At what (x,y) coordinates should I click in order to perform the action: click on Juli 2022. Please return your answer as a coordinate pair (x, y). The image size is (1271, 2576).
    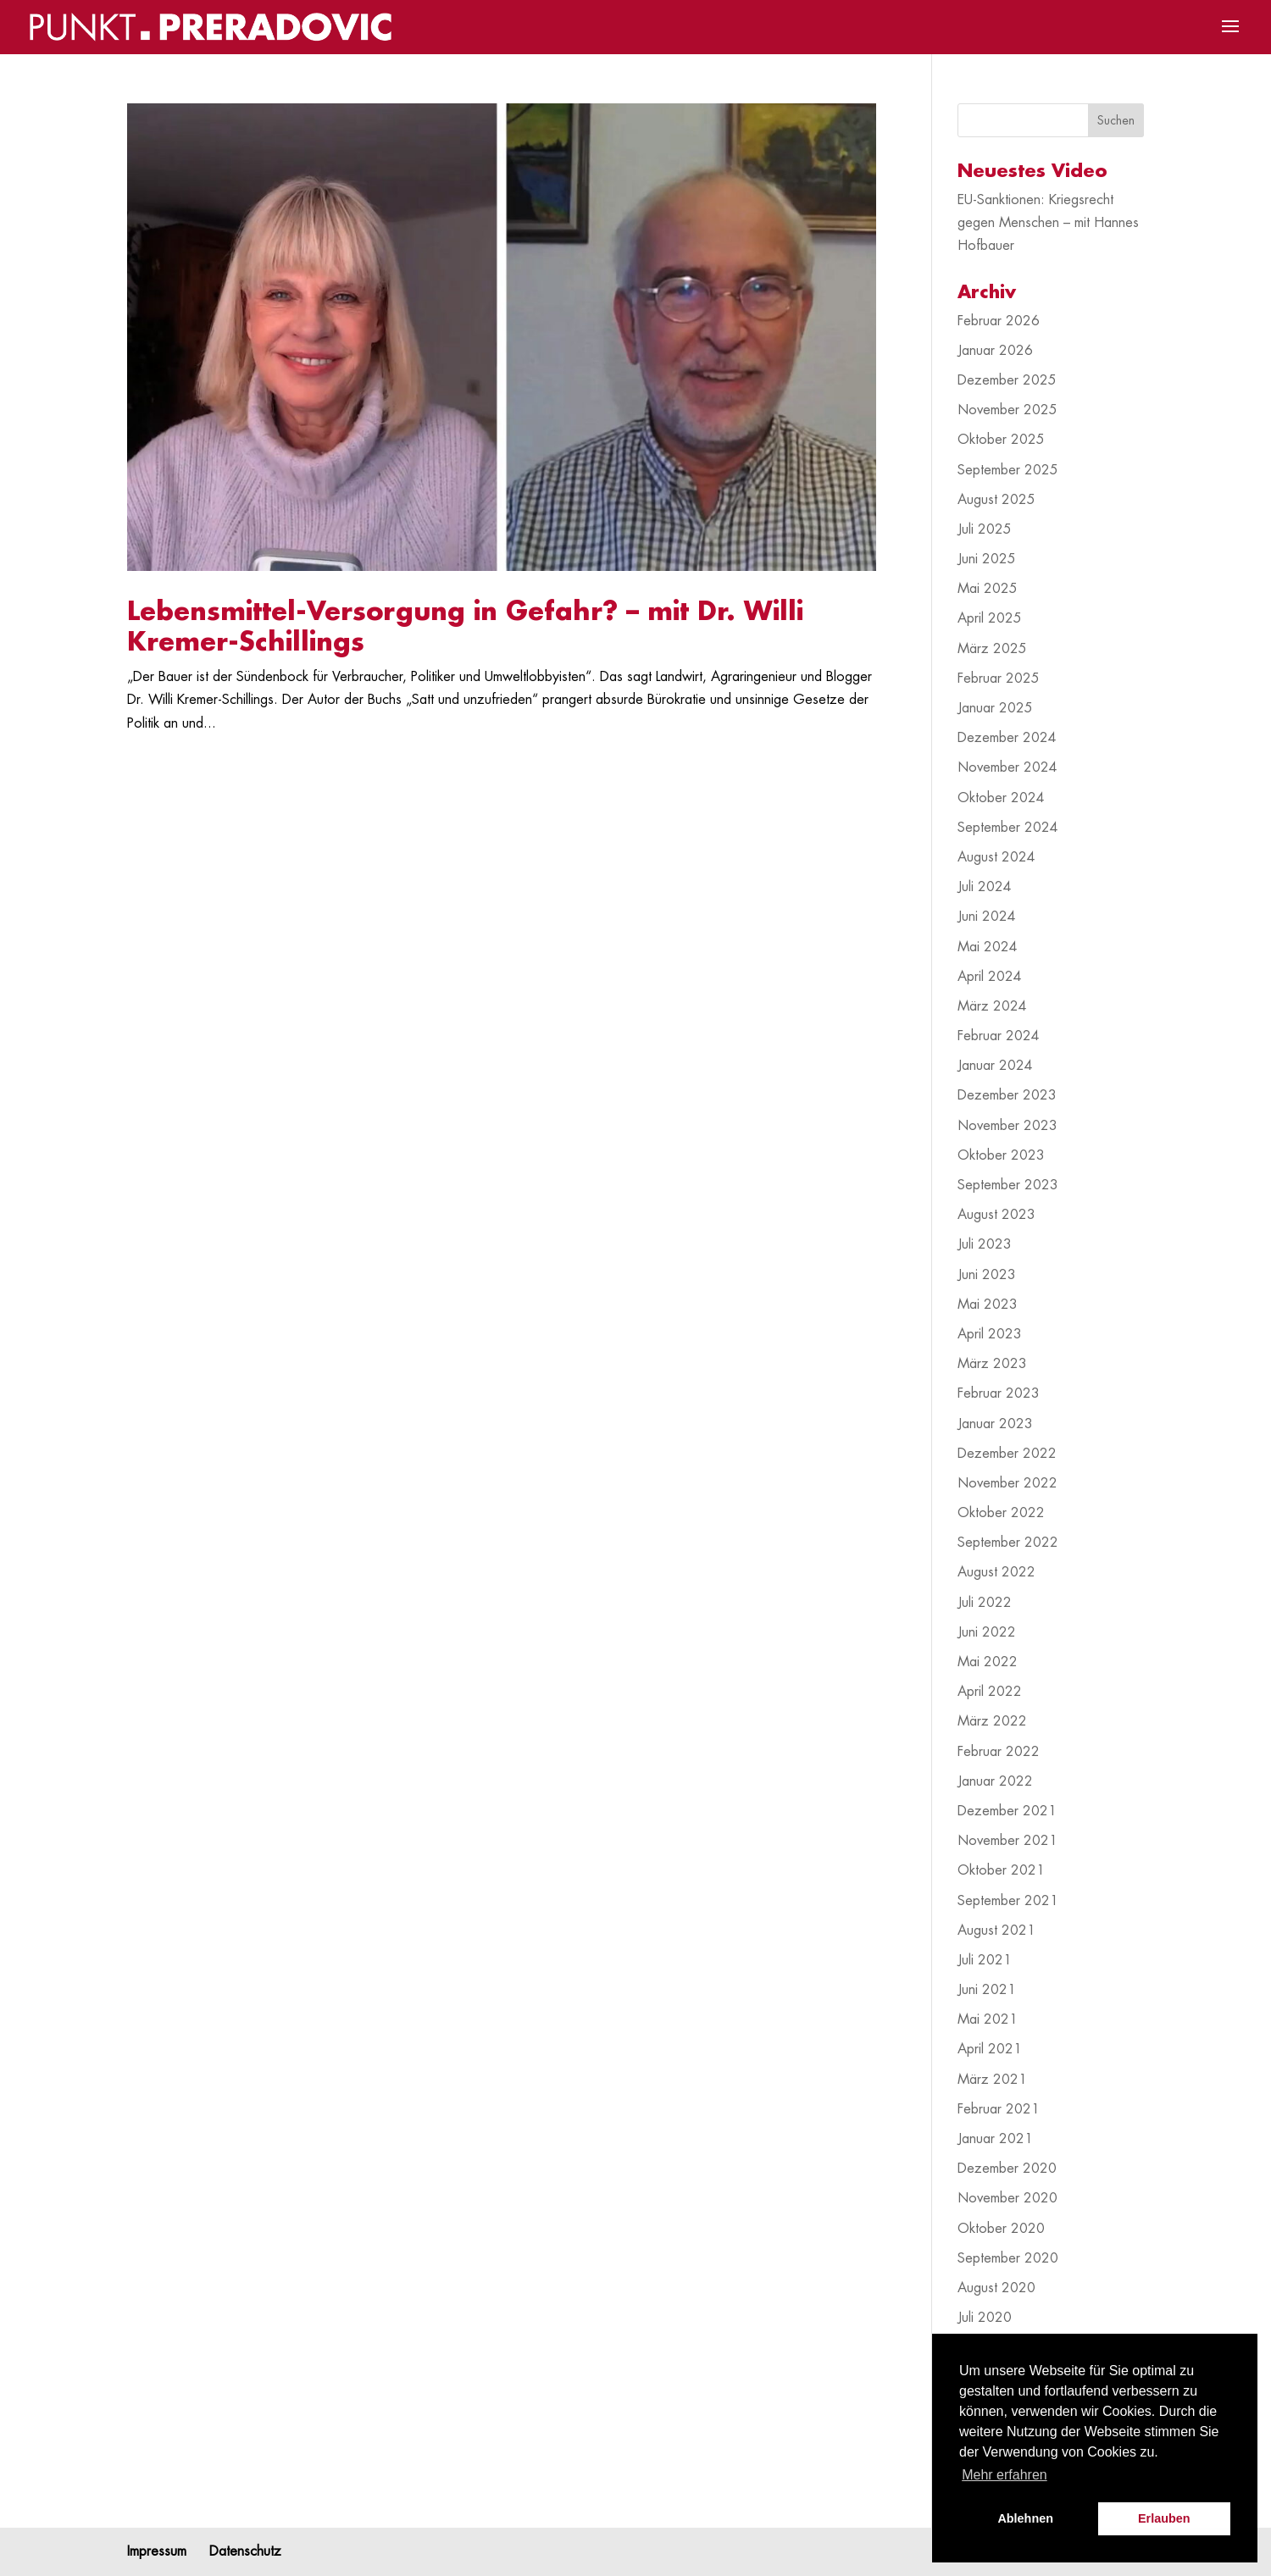
    Looking at the image, I should click on (984, 1602).